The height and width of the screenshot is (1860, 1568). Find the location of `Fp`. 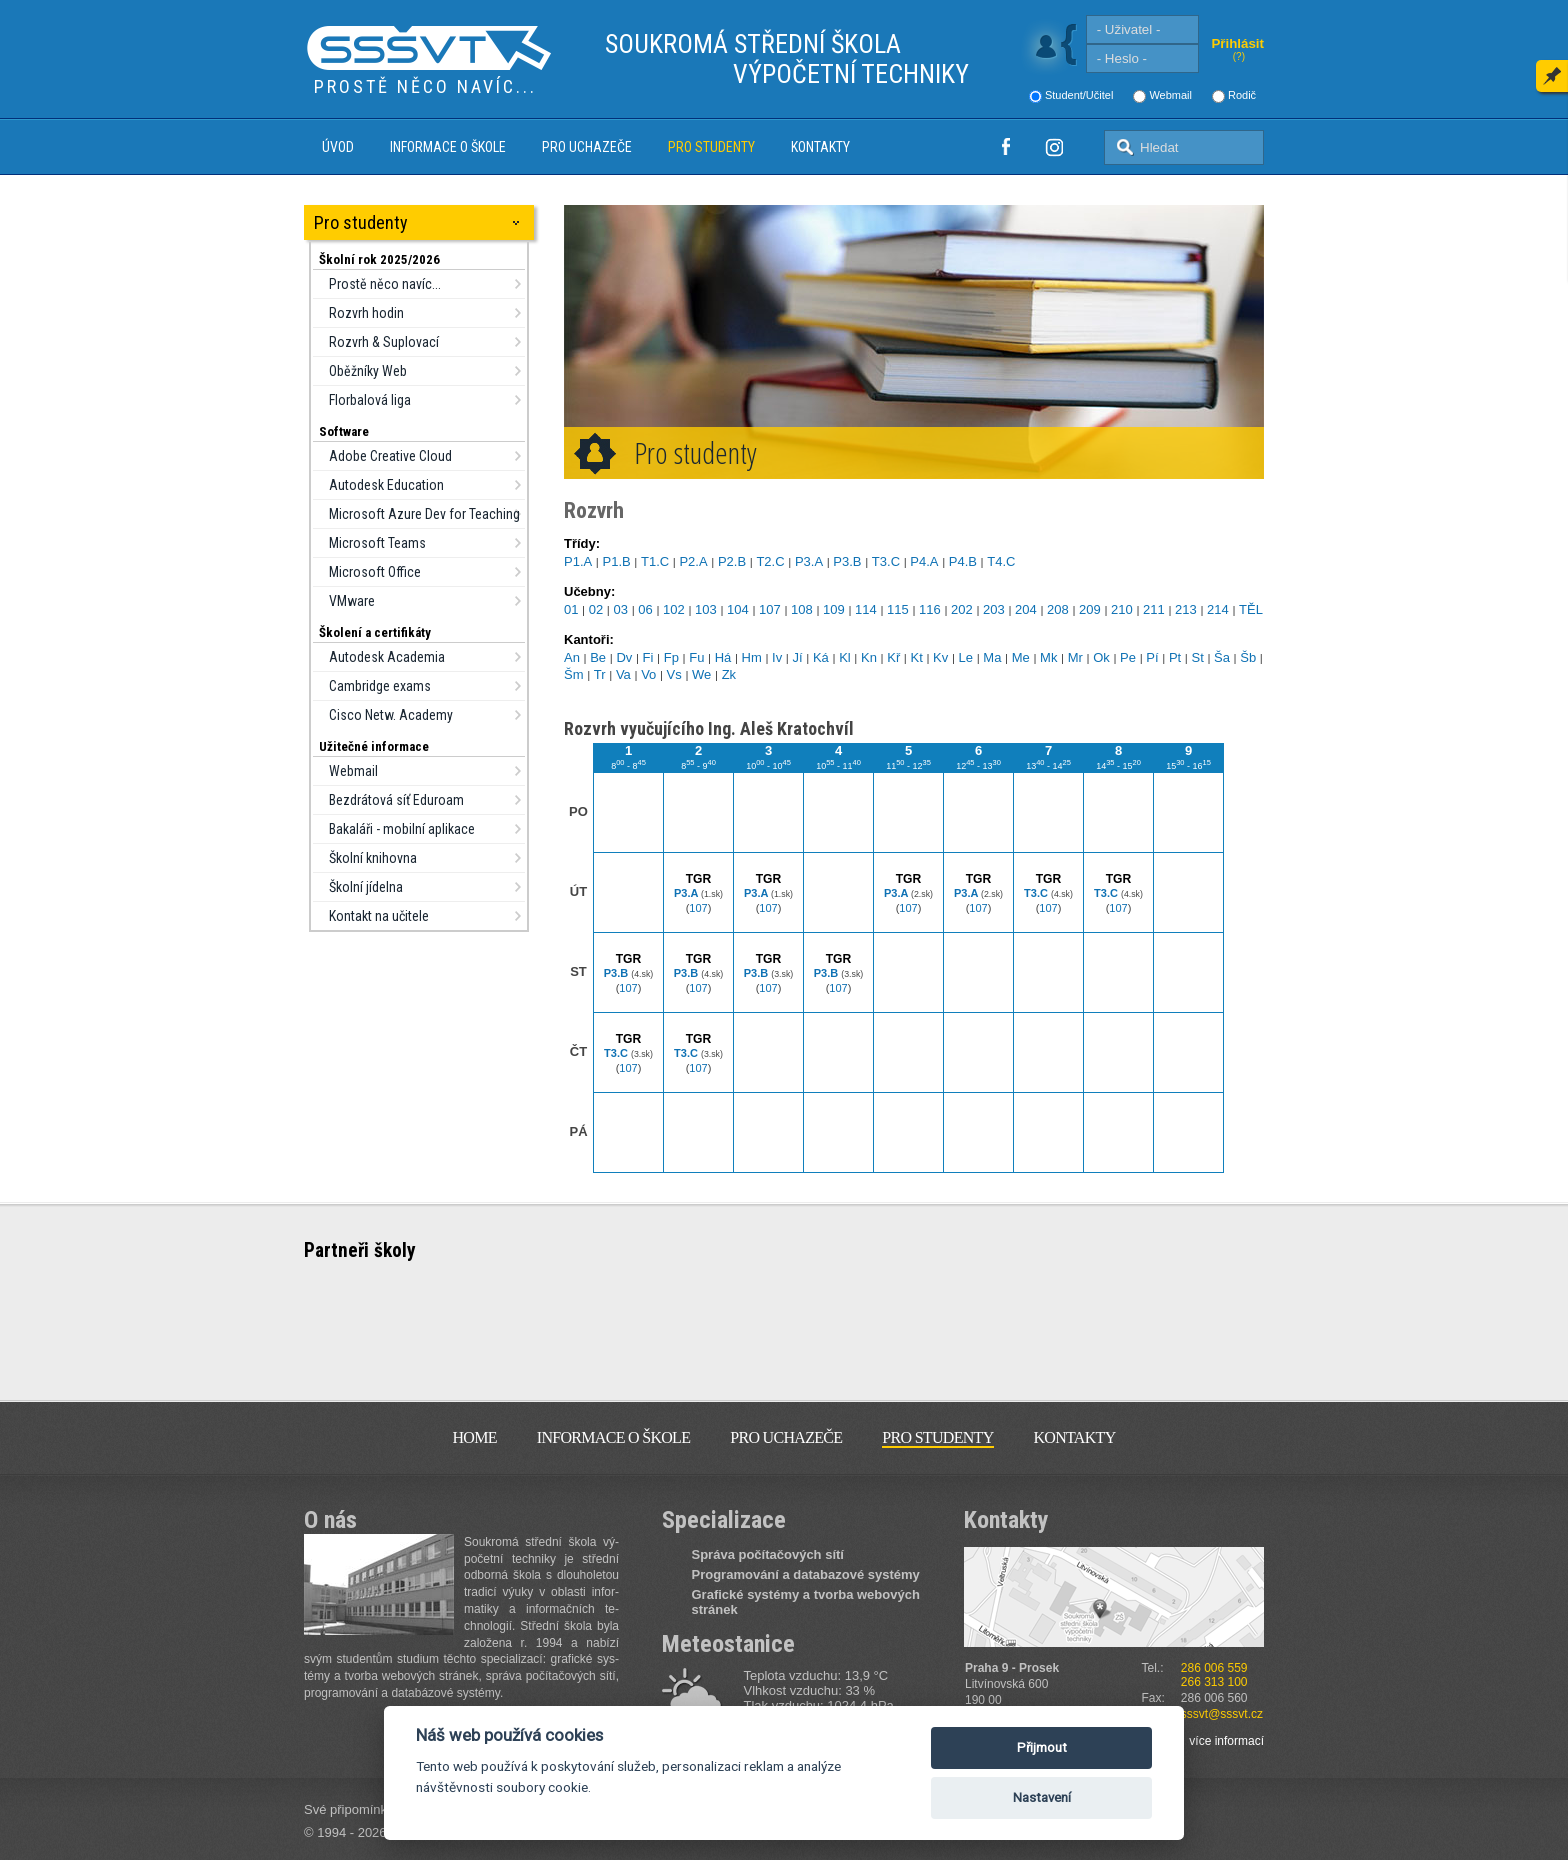

Fp is located at coordinates (671, 657).